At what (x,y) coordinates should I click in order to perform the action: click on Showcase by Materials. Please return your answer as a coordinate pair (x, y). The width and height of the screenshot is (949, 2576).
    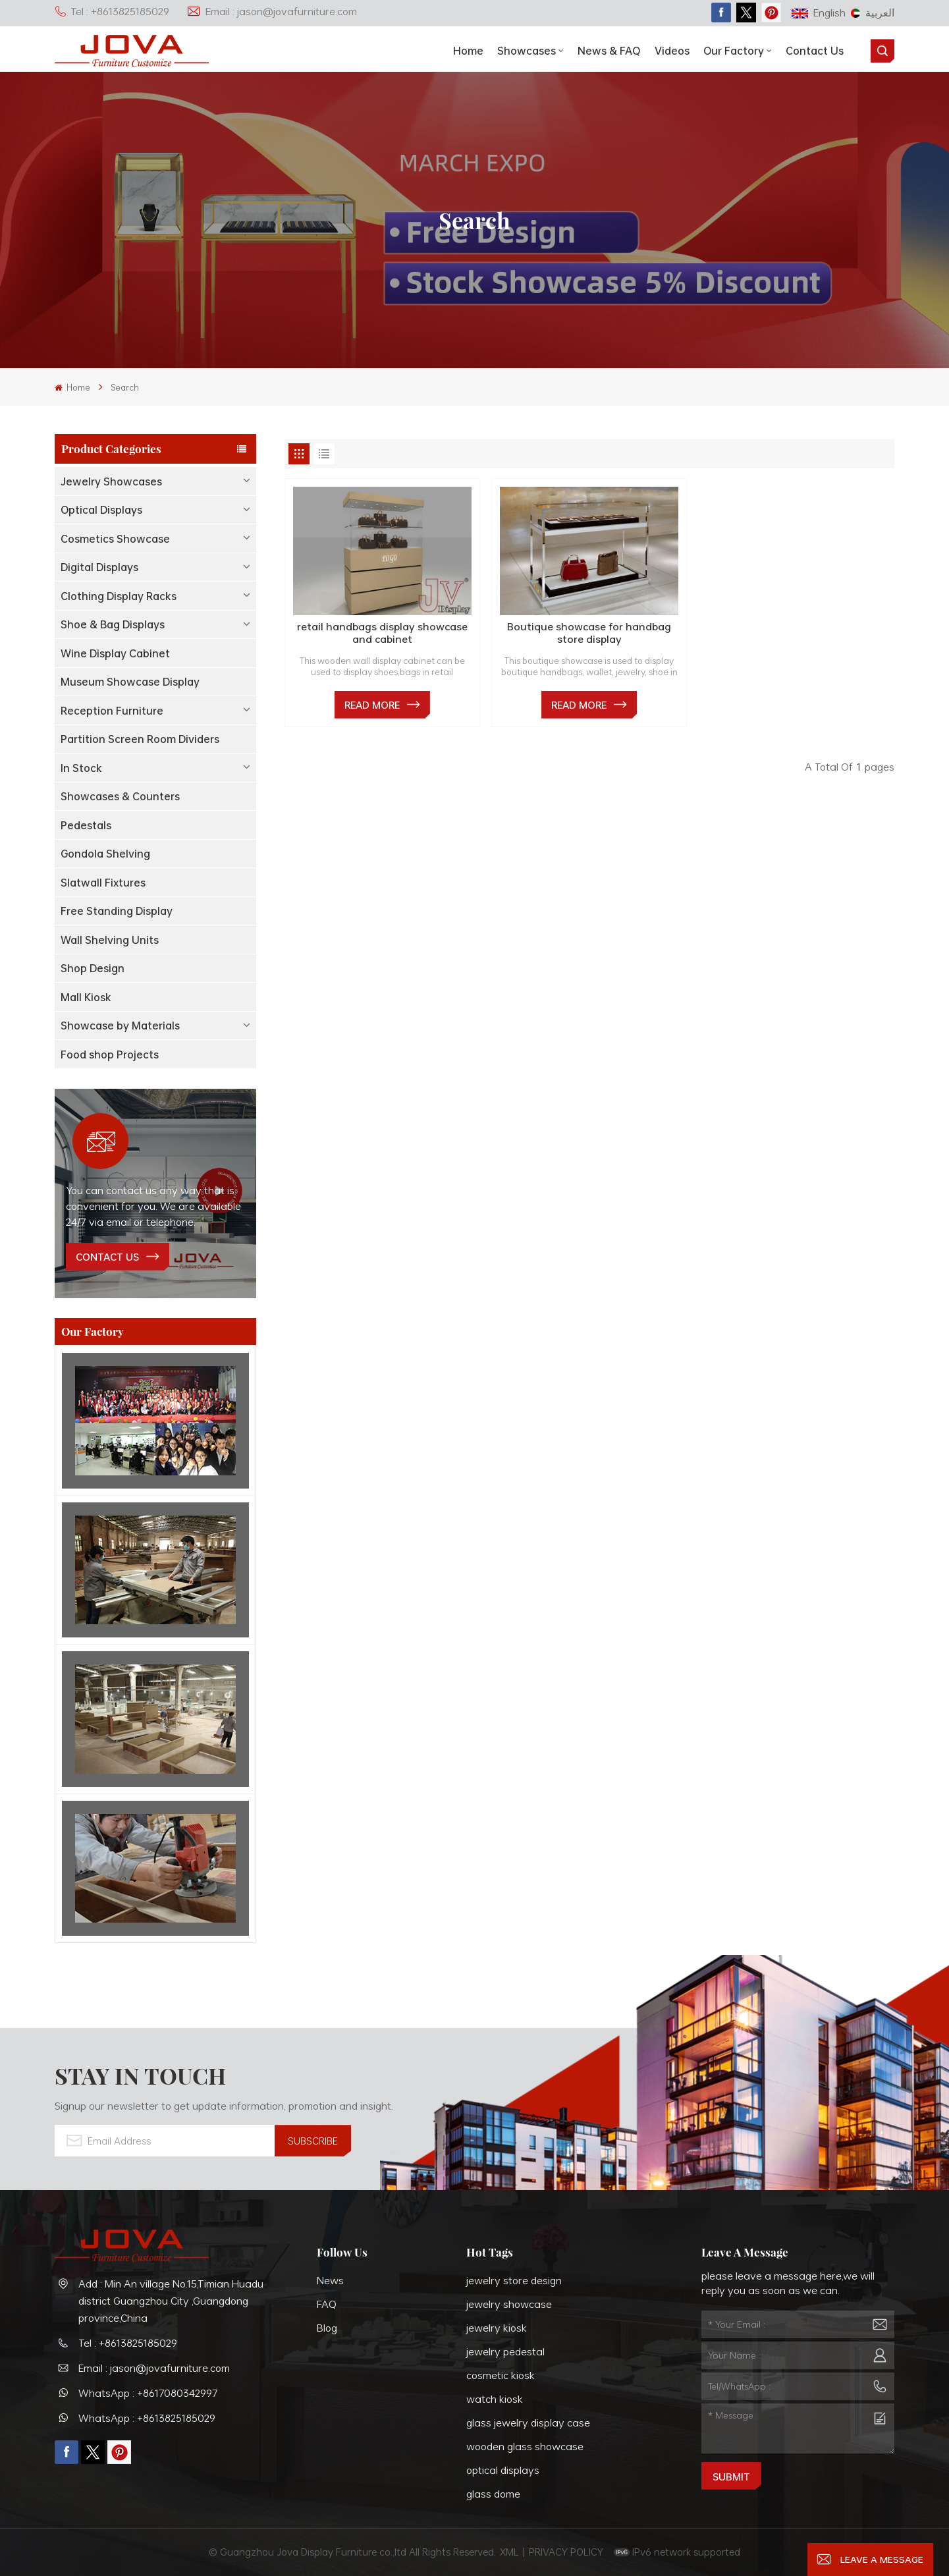
    Looking at the image, I should click on (120, 1025).